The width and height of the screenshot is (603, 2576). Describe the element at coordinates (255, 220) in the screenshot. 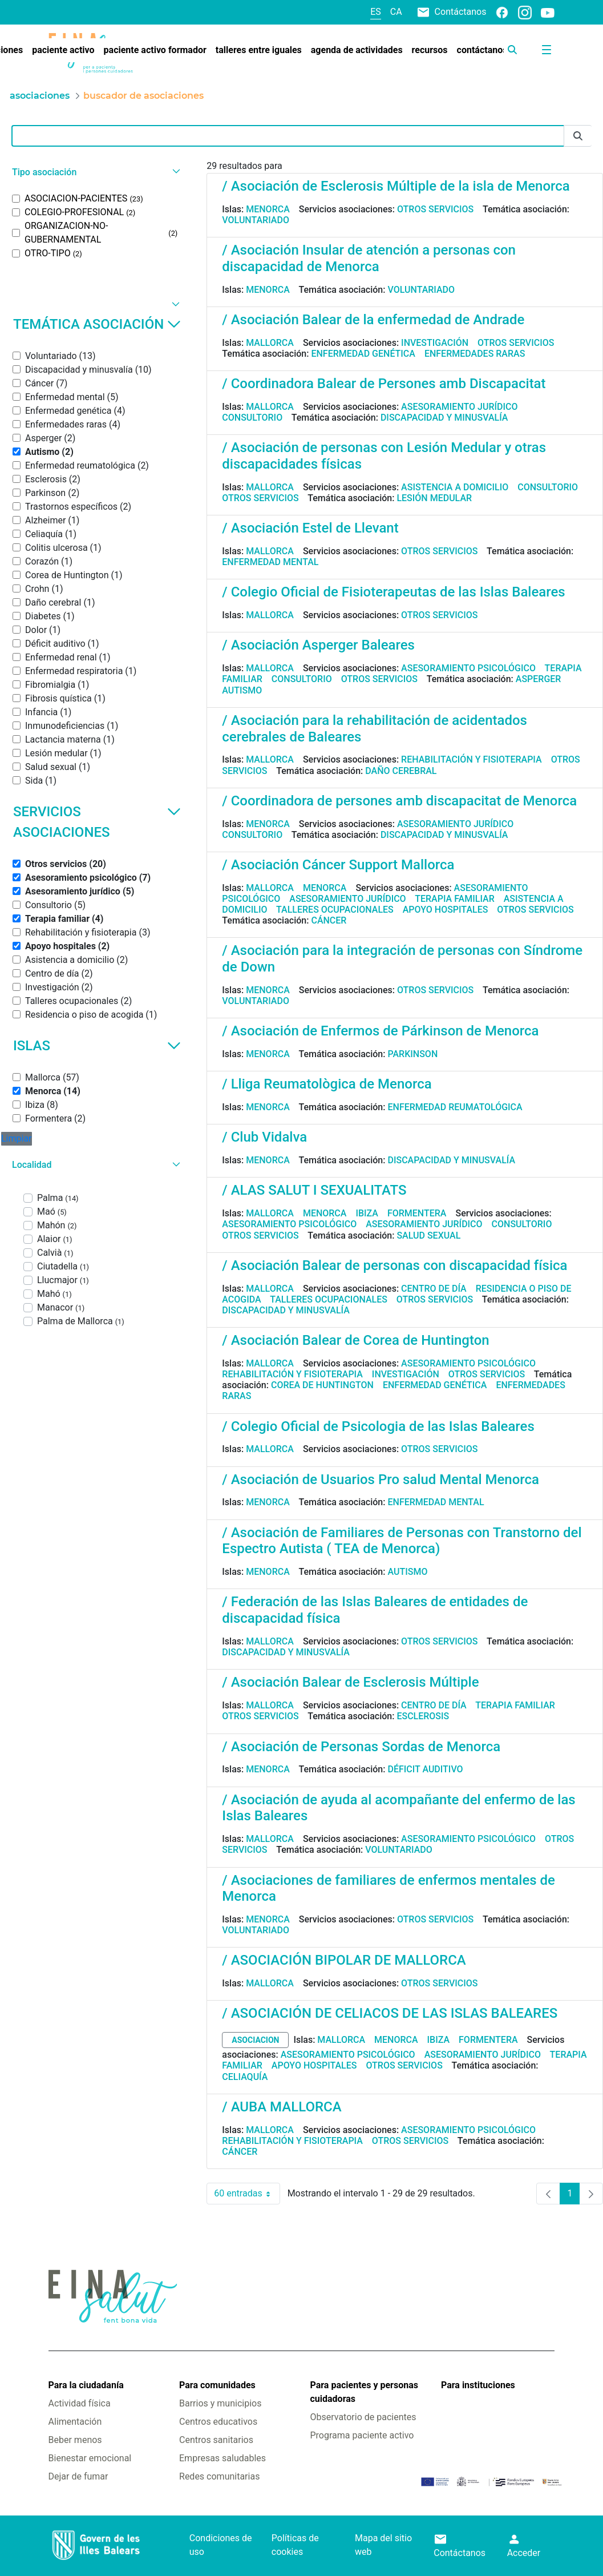

I see `Voluntariado` at that location.